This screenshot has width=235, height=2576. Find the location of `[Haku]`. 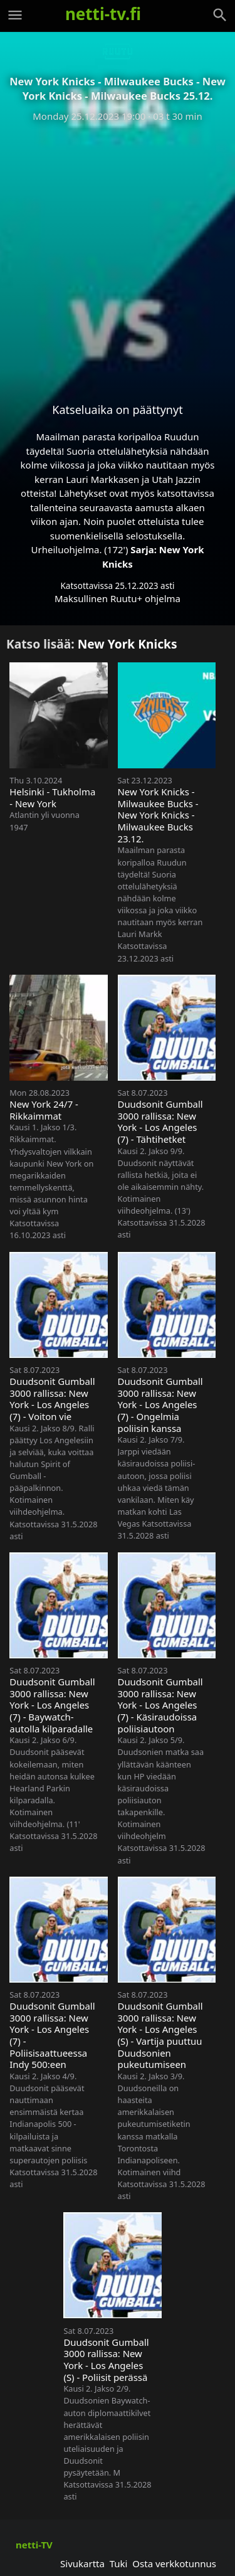

[Haku] is located at coordinates (220, 15).